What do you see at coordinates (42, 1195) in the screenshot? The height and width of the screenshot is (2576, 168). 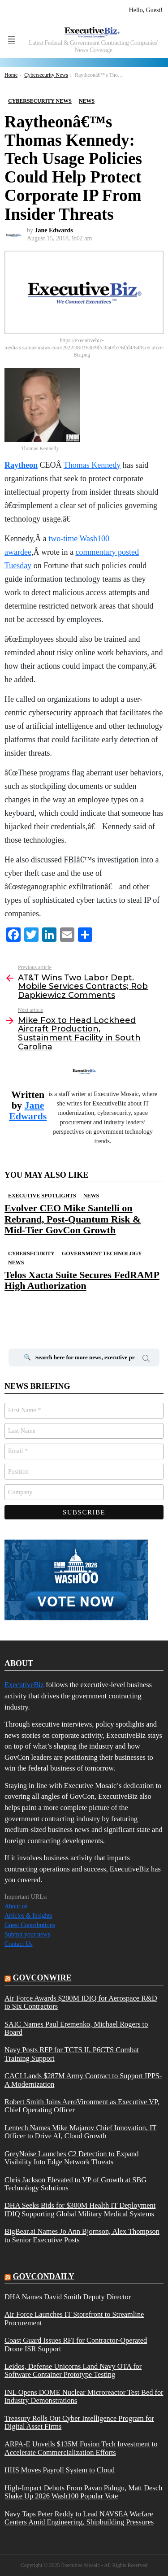 I see `Executive Spotlights` at bounding box center [42, 1195].